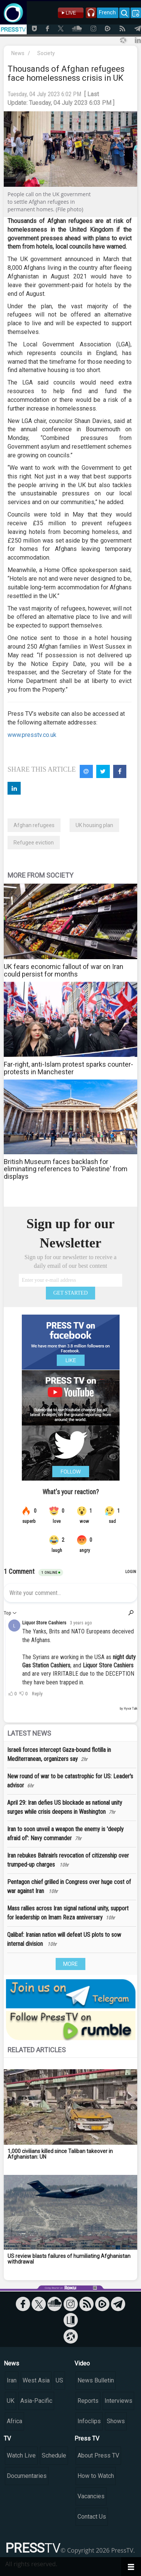  What do you see at coordinates (34, 825) in the screenshot?
I see `Afghan refugees` at bounding box center [34, 825].